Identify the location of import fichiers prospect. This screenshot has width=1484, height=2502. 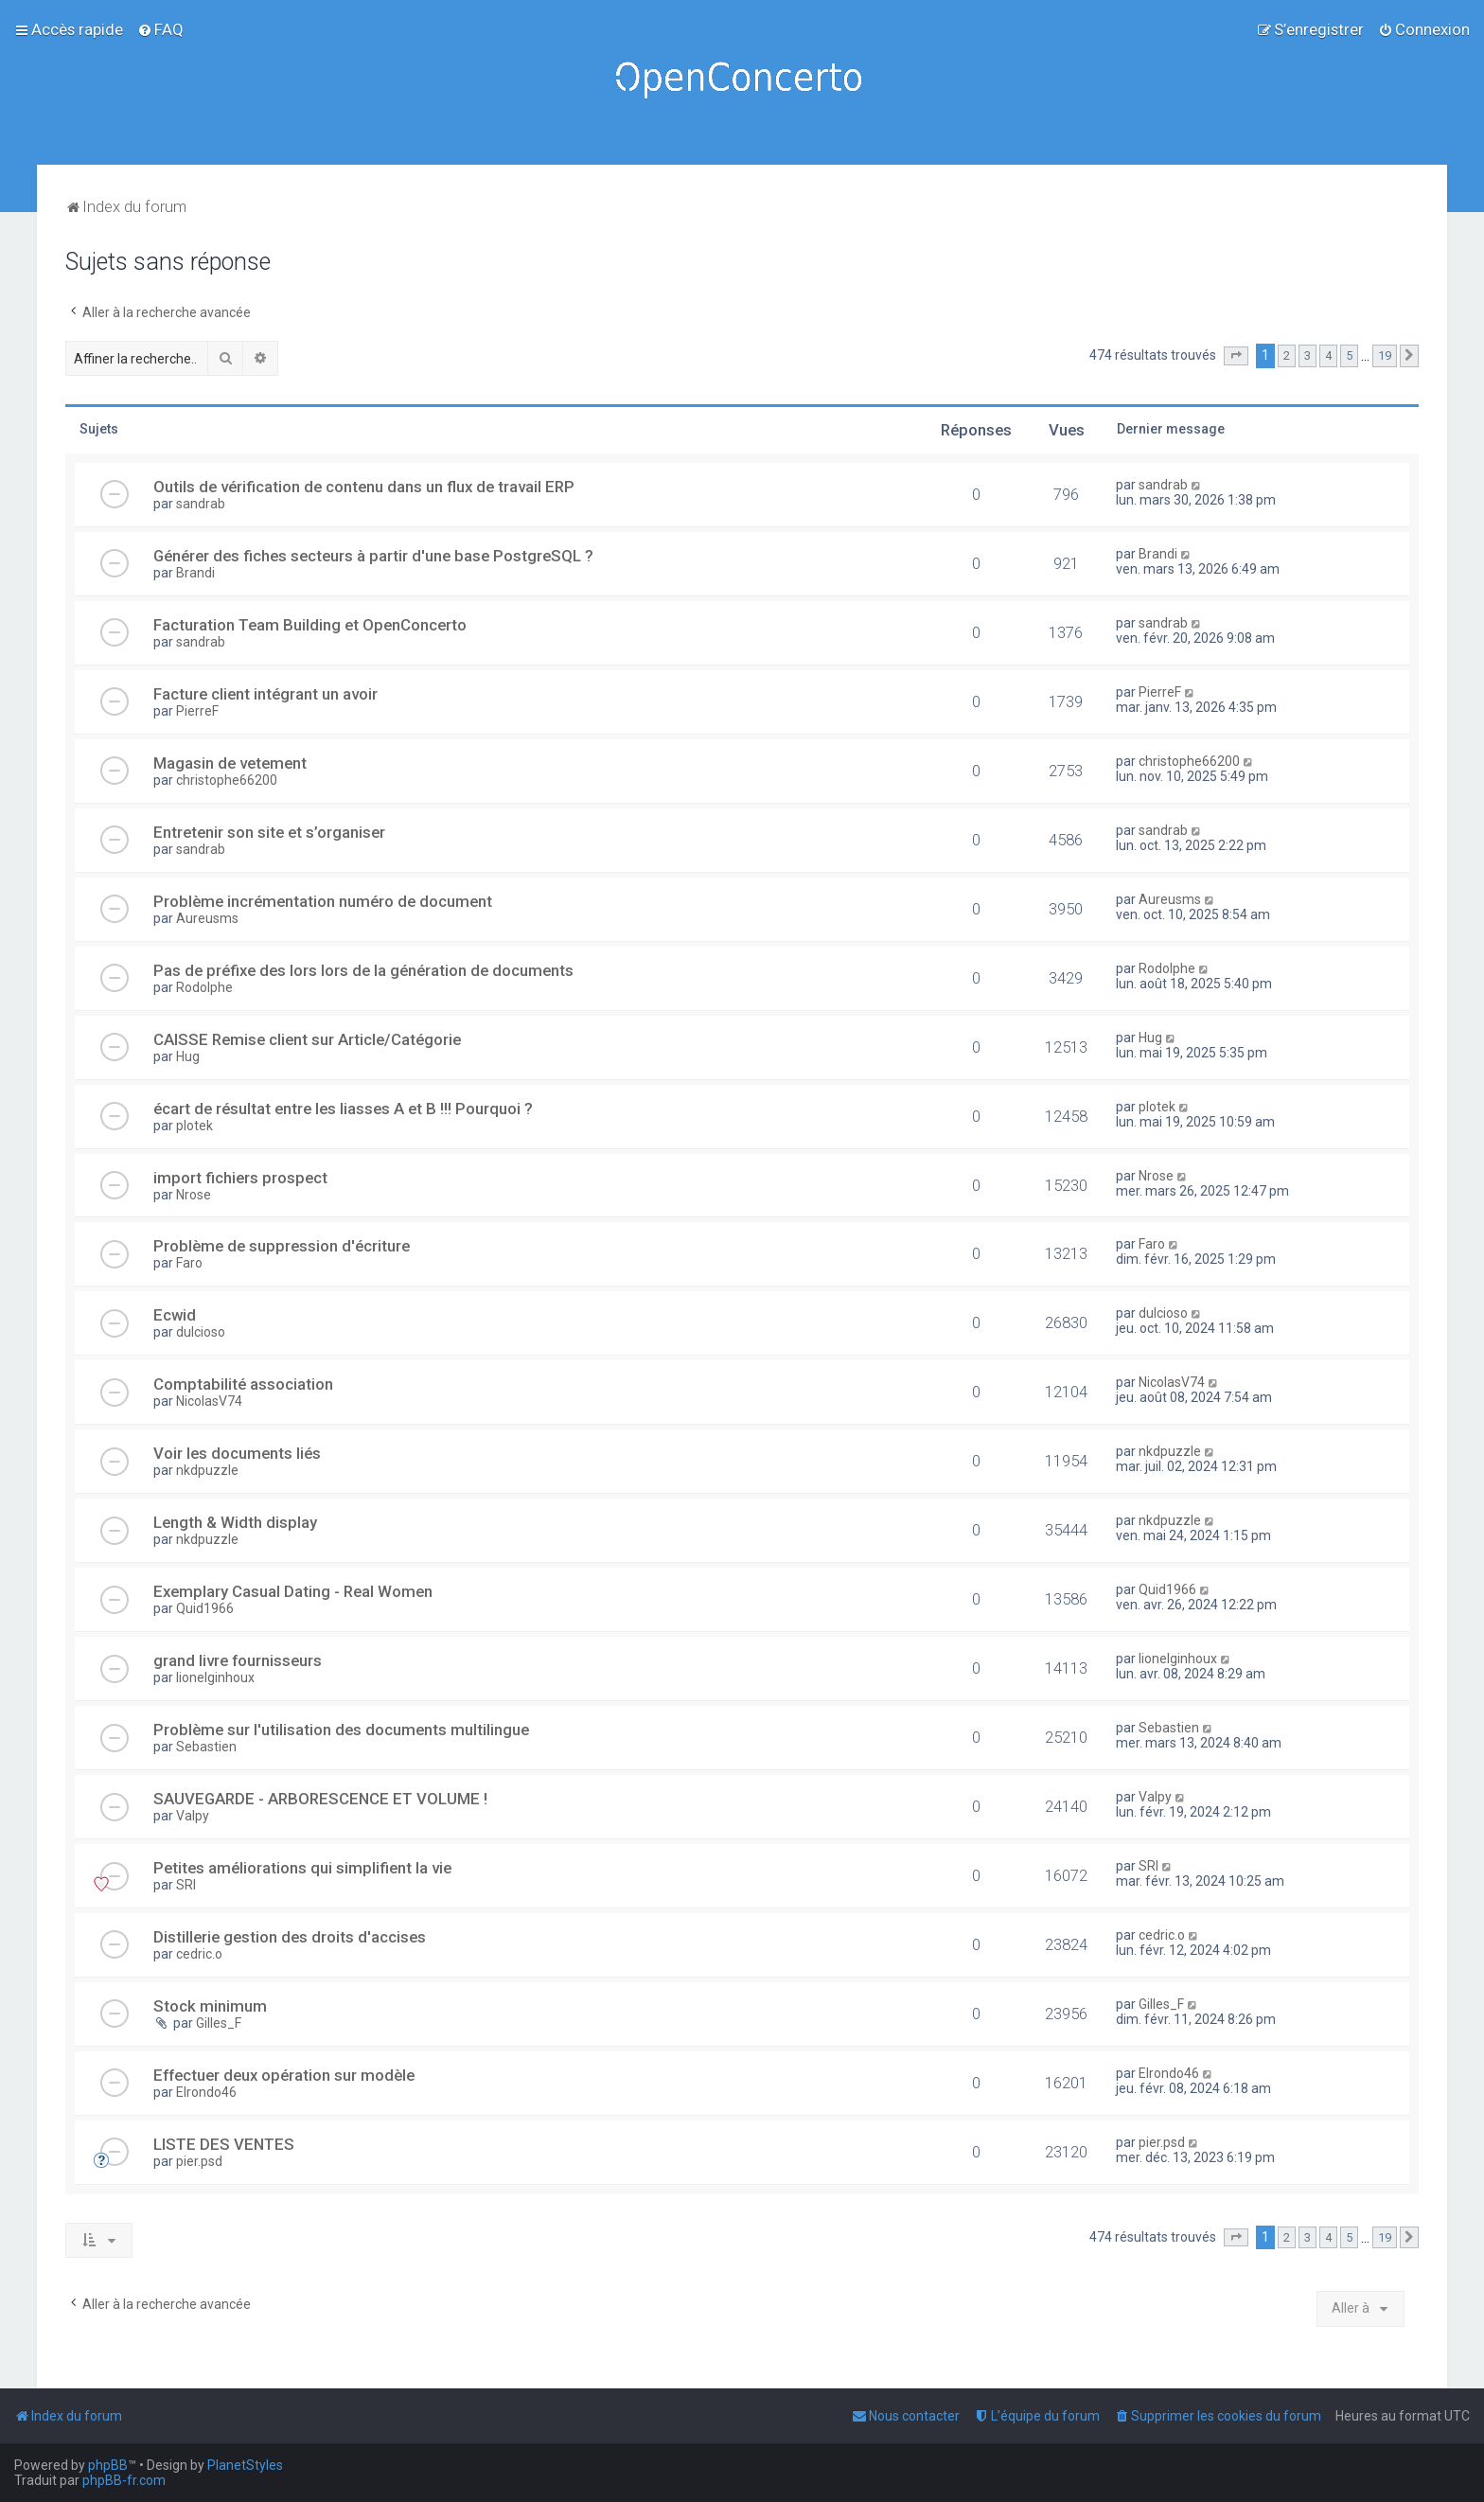
(240, 1177).